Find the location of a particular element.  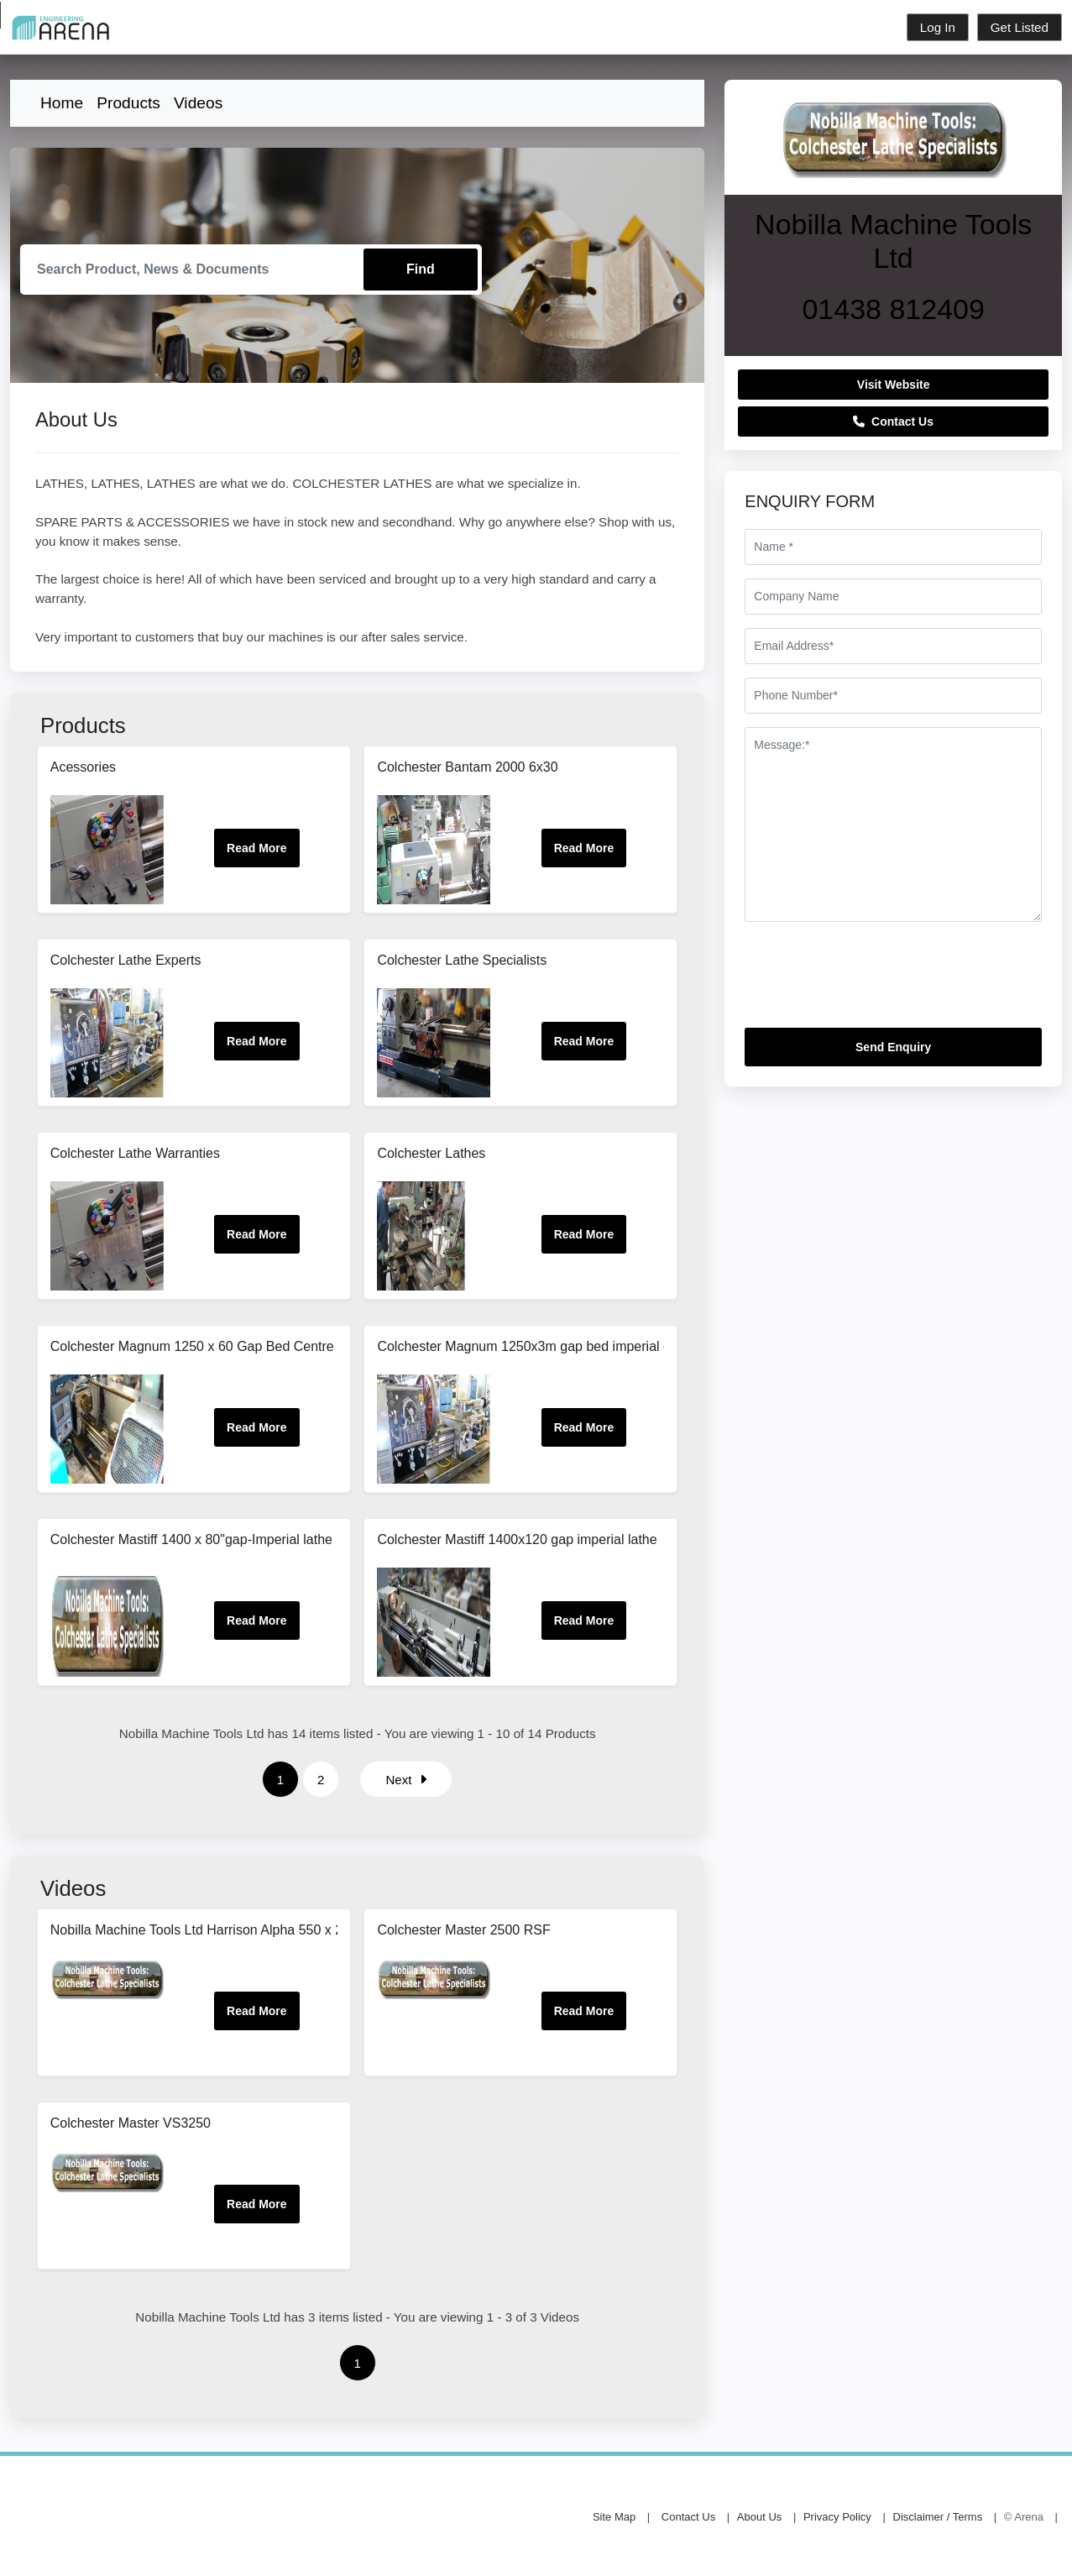

Visit Website is located at coordinates (893, 384).